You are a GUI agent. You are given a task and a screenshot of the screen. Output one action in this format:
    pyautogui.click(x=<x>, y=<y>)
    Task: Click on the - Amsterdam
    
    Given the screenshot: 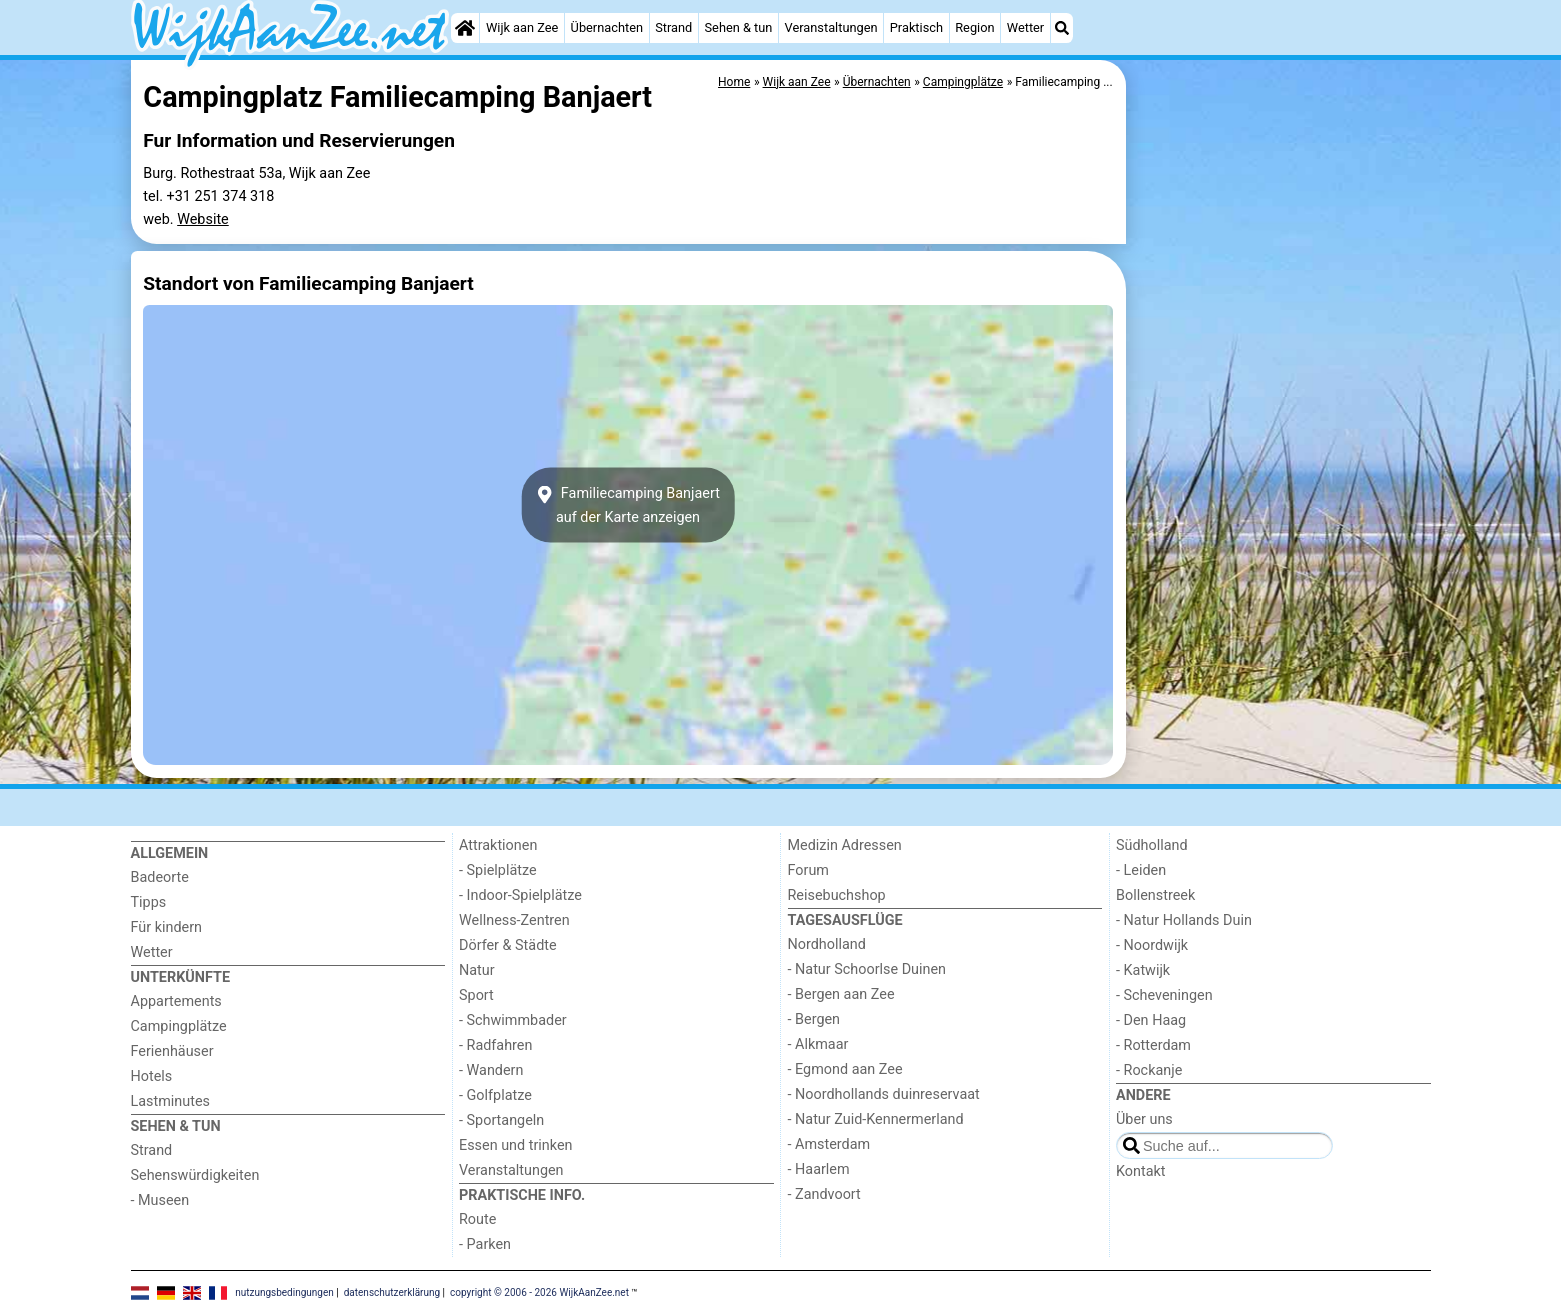 What is the action you would take?
    pyautogui.click(x=829, y=1144)
    